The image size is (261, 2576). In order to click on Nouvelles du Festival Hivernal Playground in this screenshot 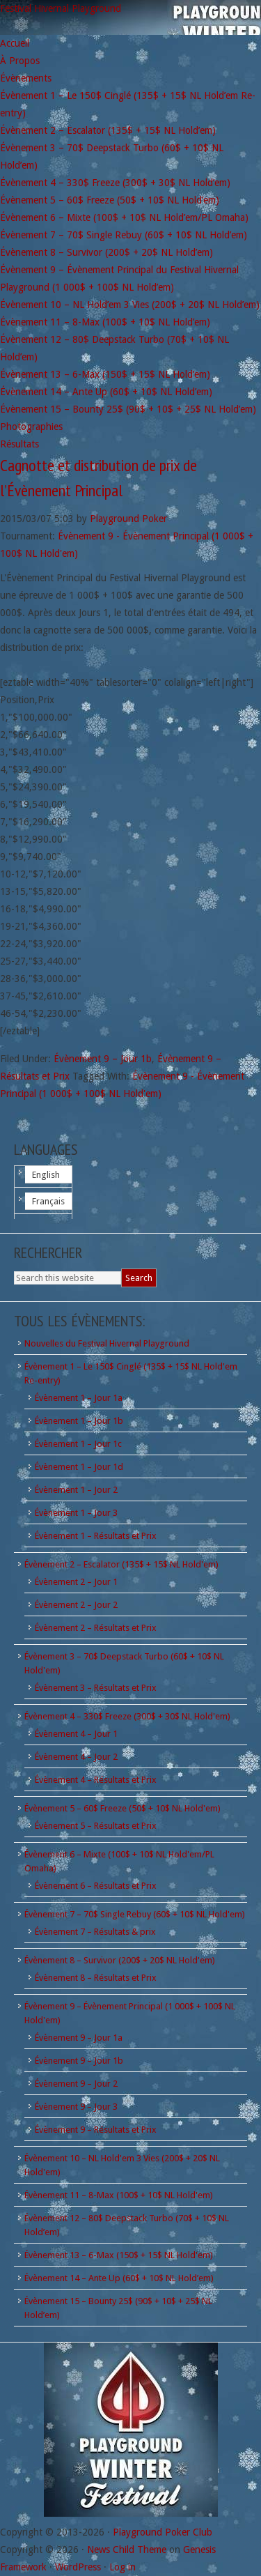, I will do `click(106, 1343)`.